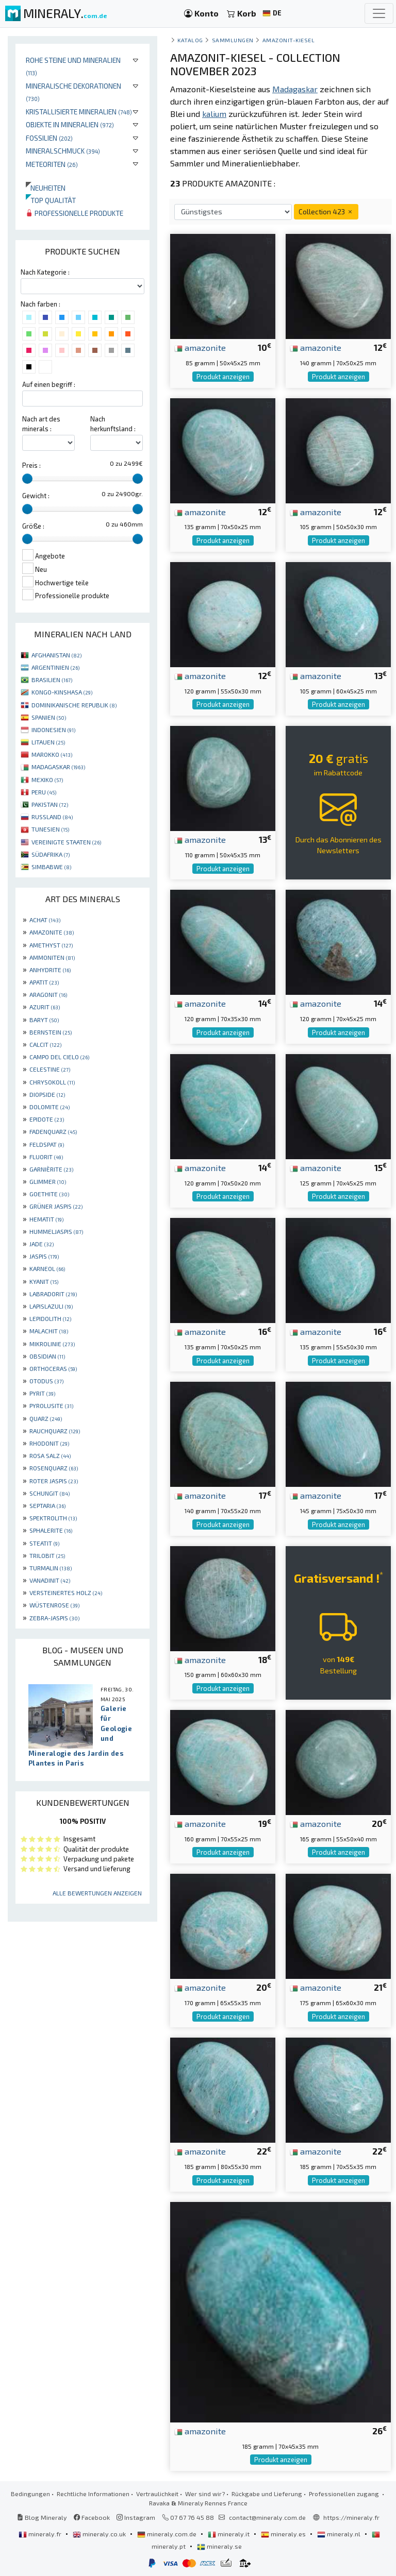 The width and height of the screenshot is (396, 2576). Describe the element at coordinates (46, 1219) in the screenshot. I see `HEMATIT` at that location.